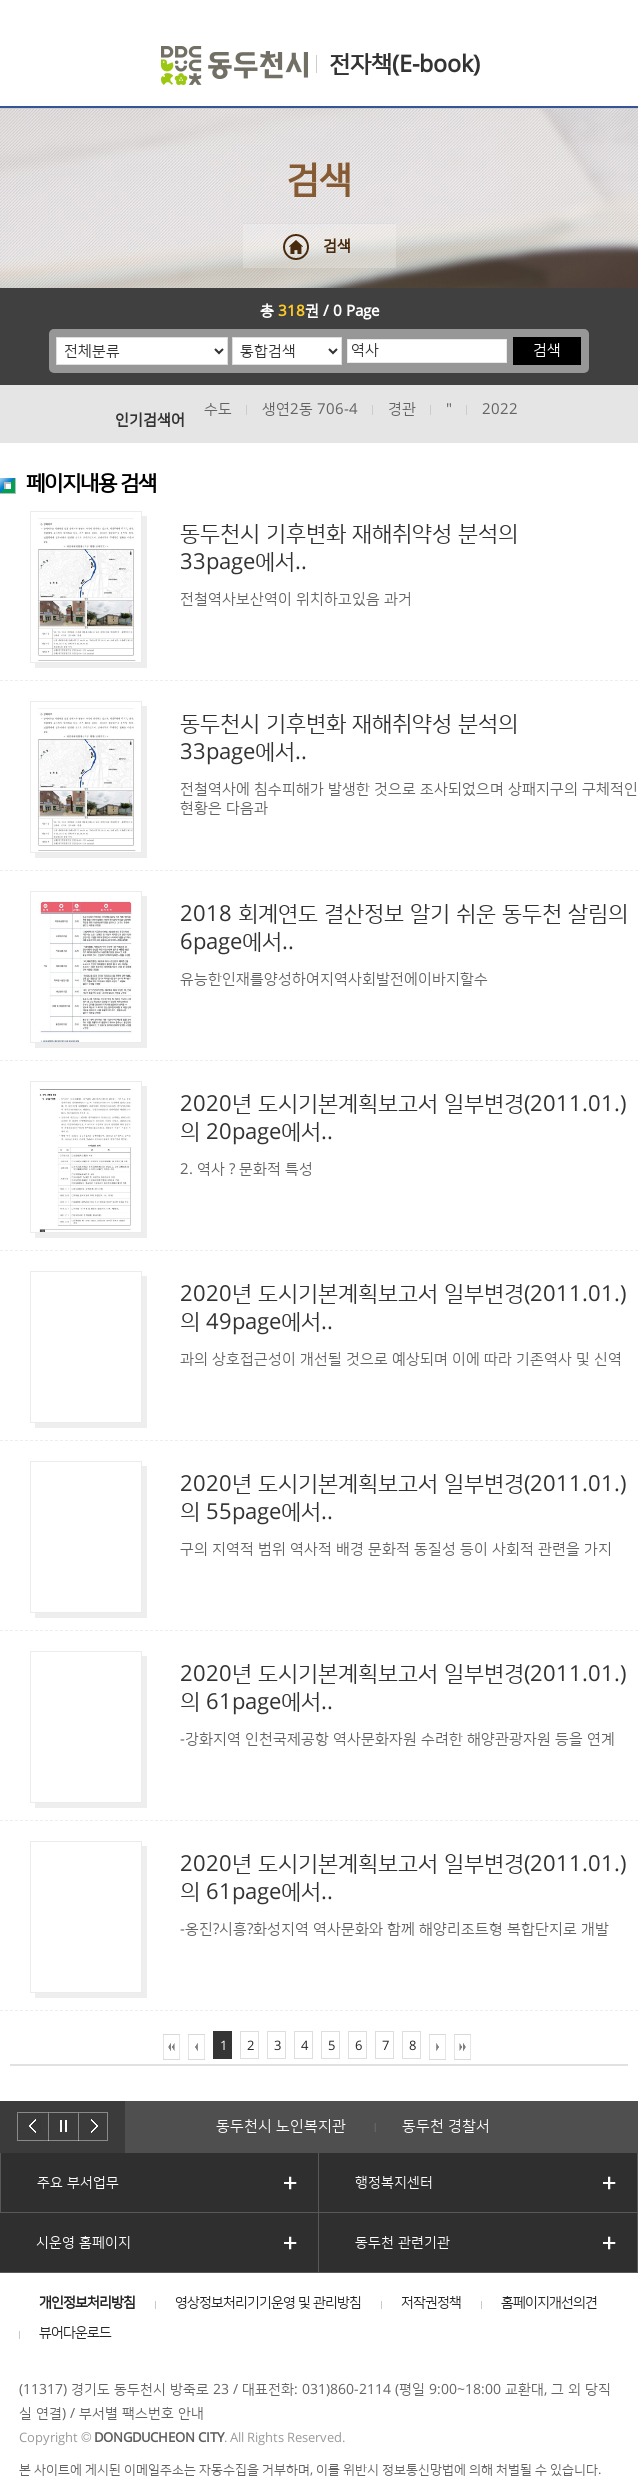 The height and width of the screenshot is (2492, 638). Describe the element at coordinates (218, 409) in the screenshot. I see `수도` at that location.